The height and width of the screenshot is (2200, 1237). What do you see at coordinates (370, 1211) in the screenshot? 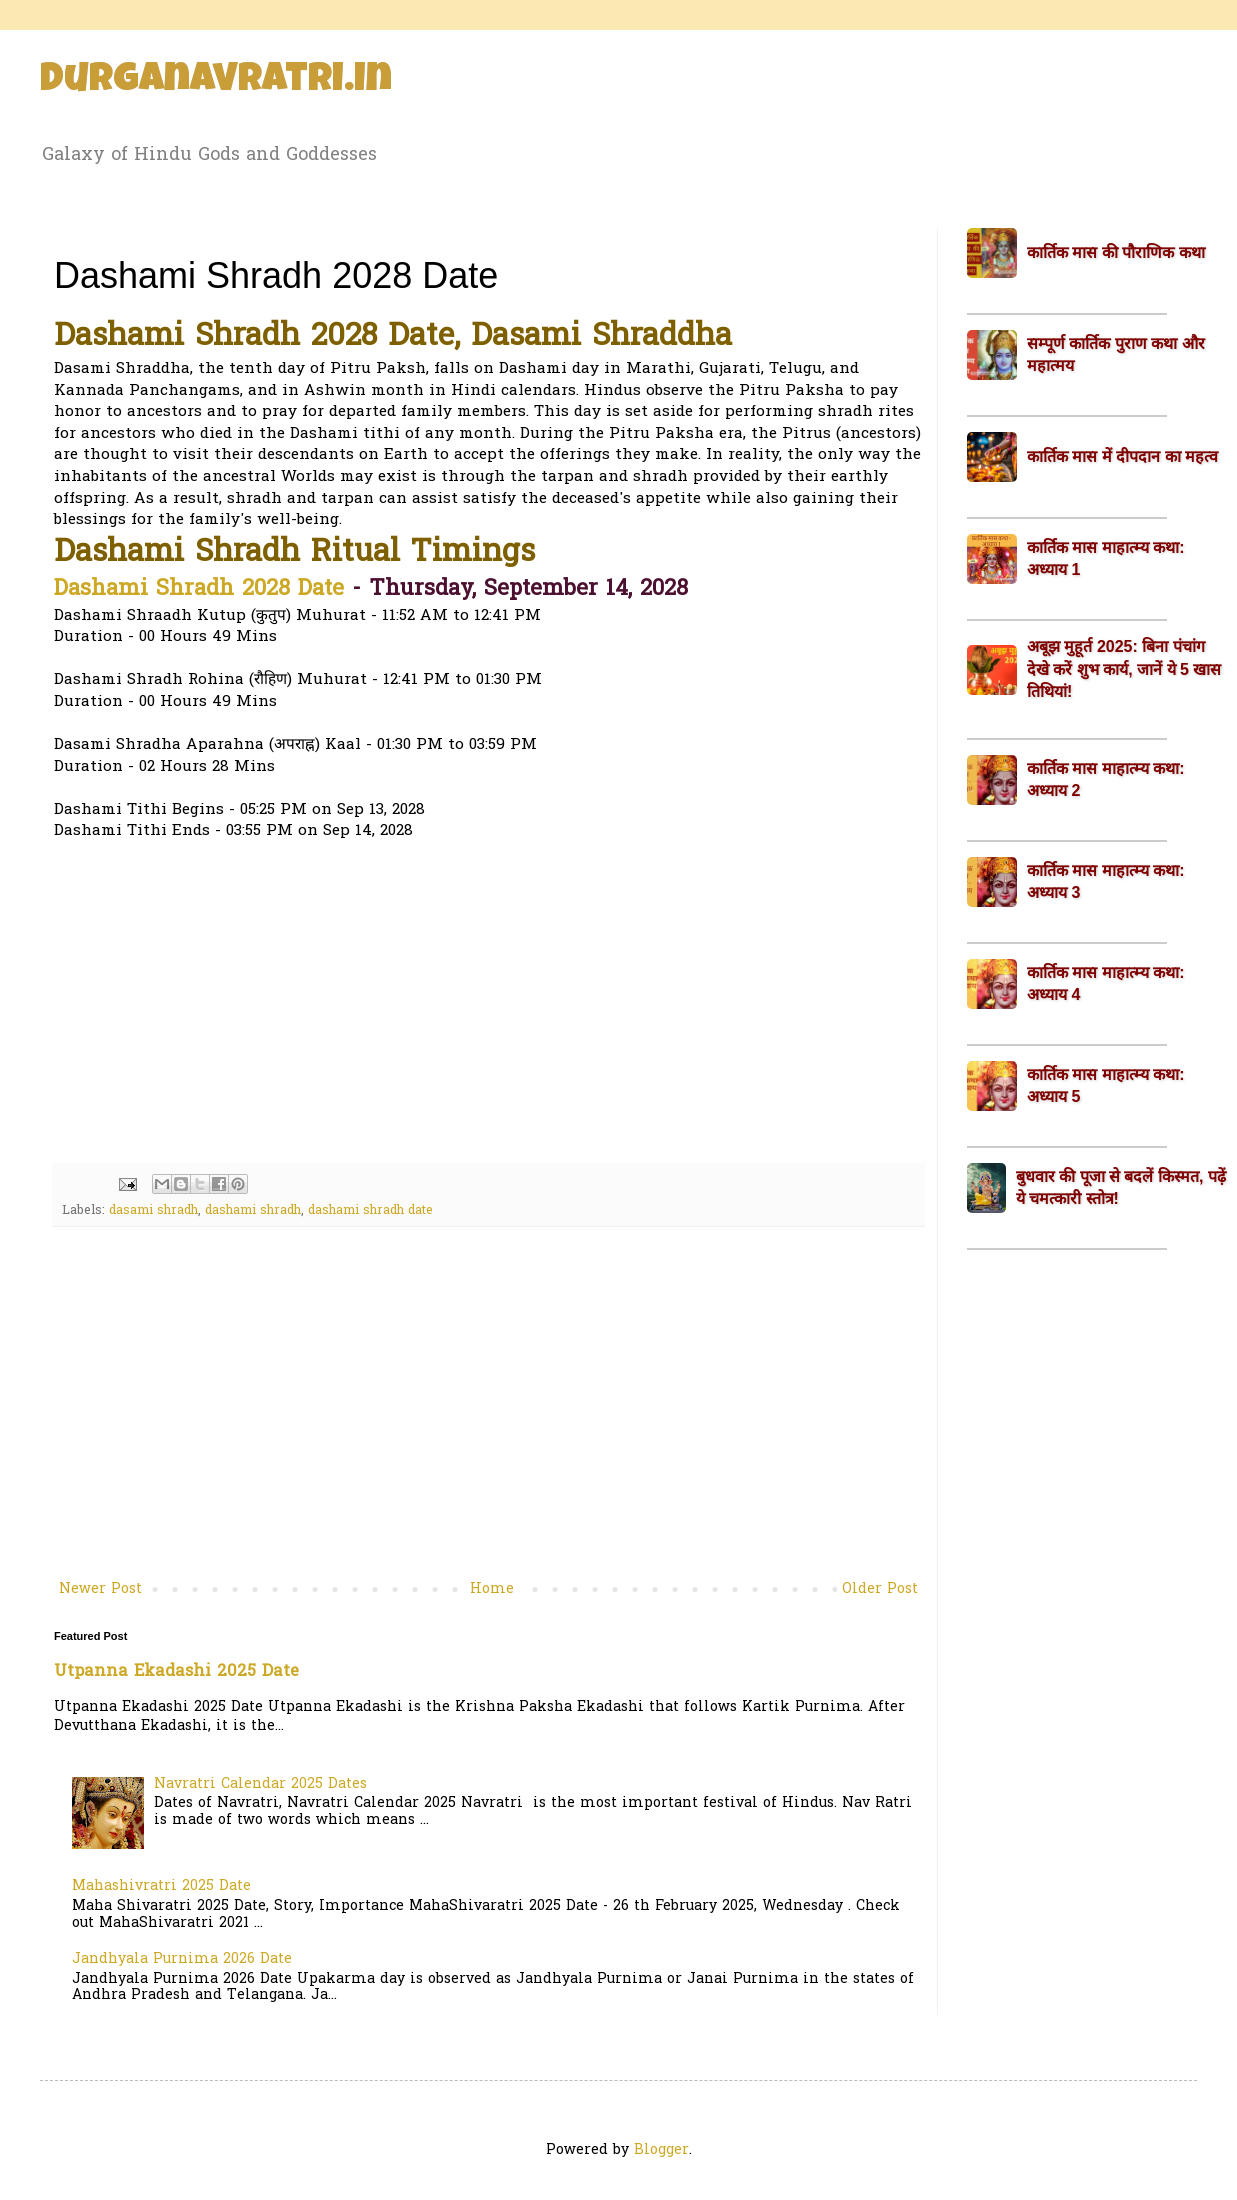
I see `dashami shradh date` at bounding box center [370, 1211].